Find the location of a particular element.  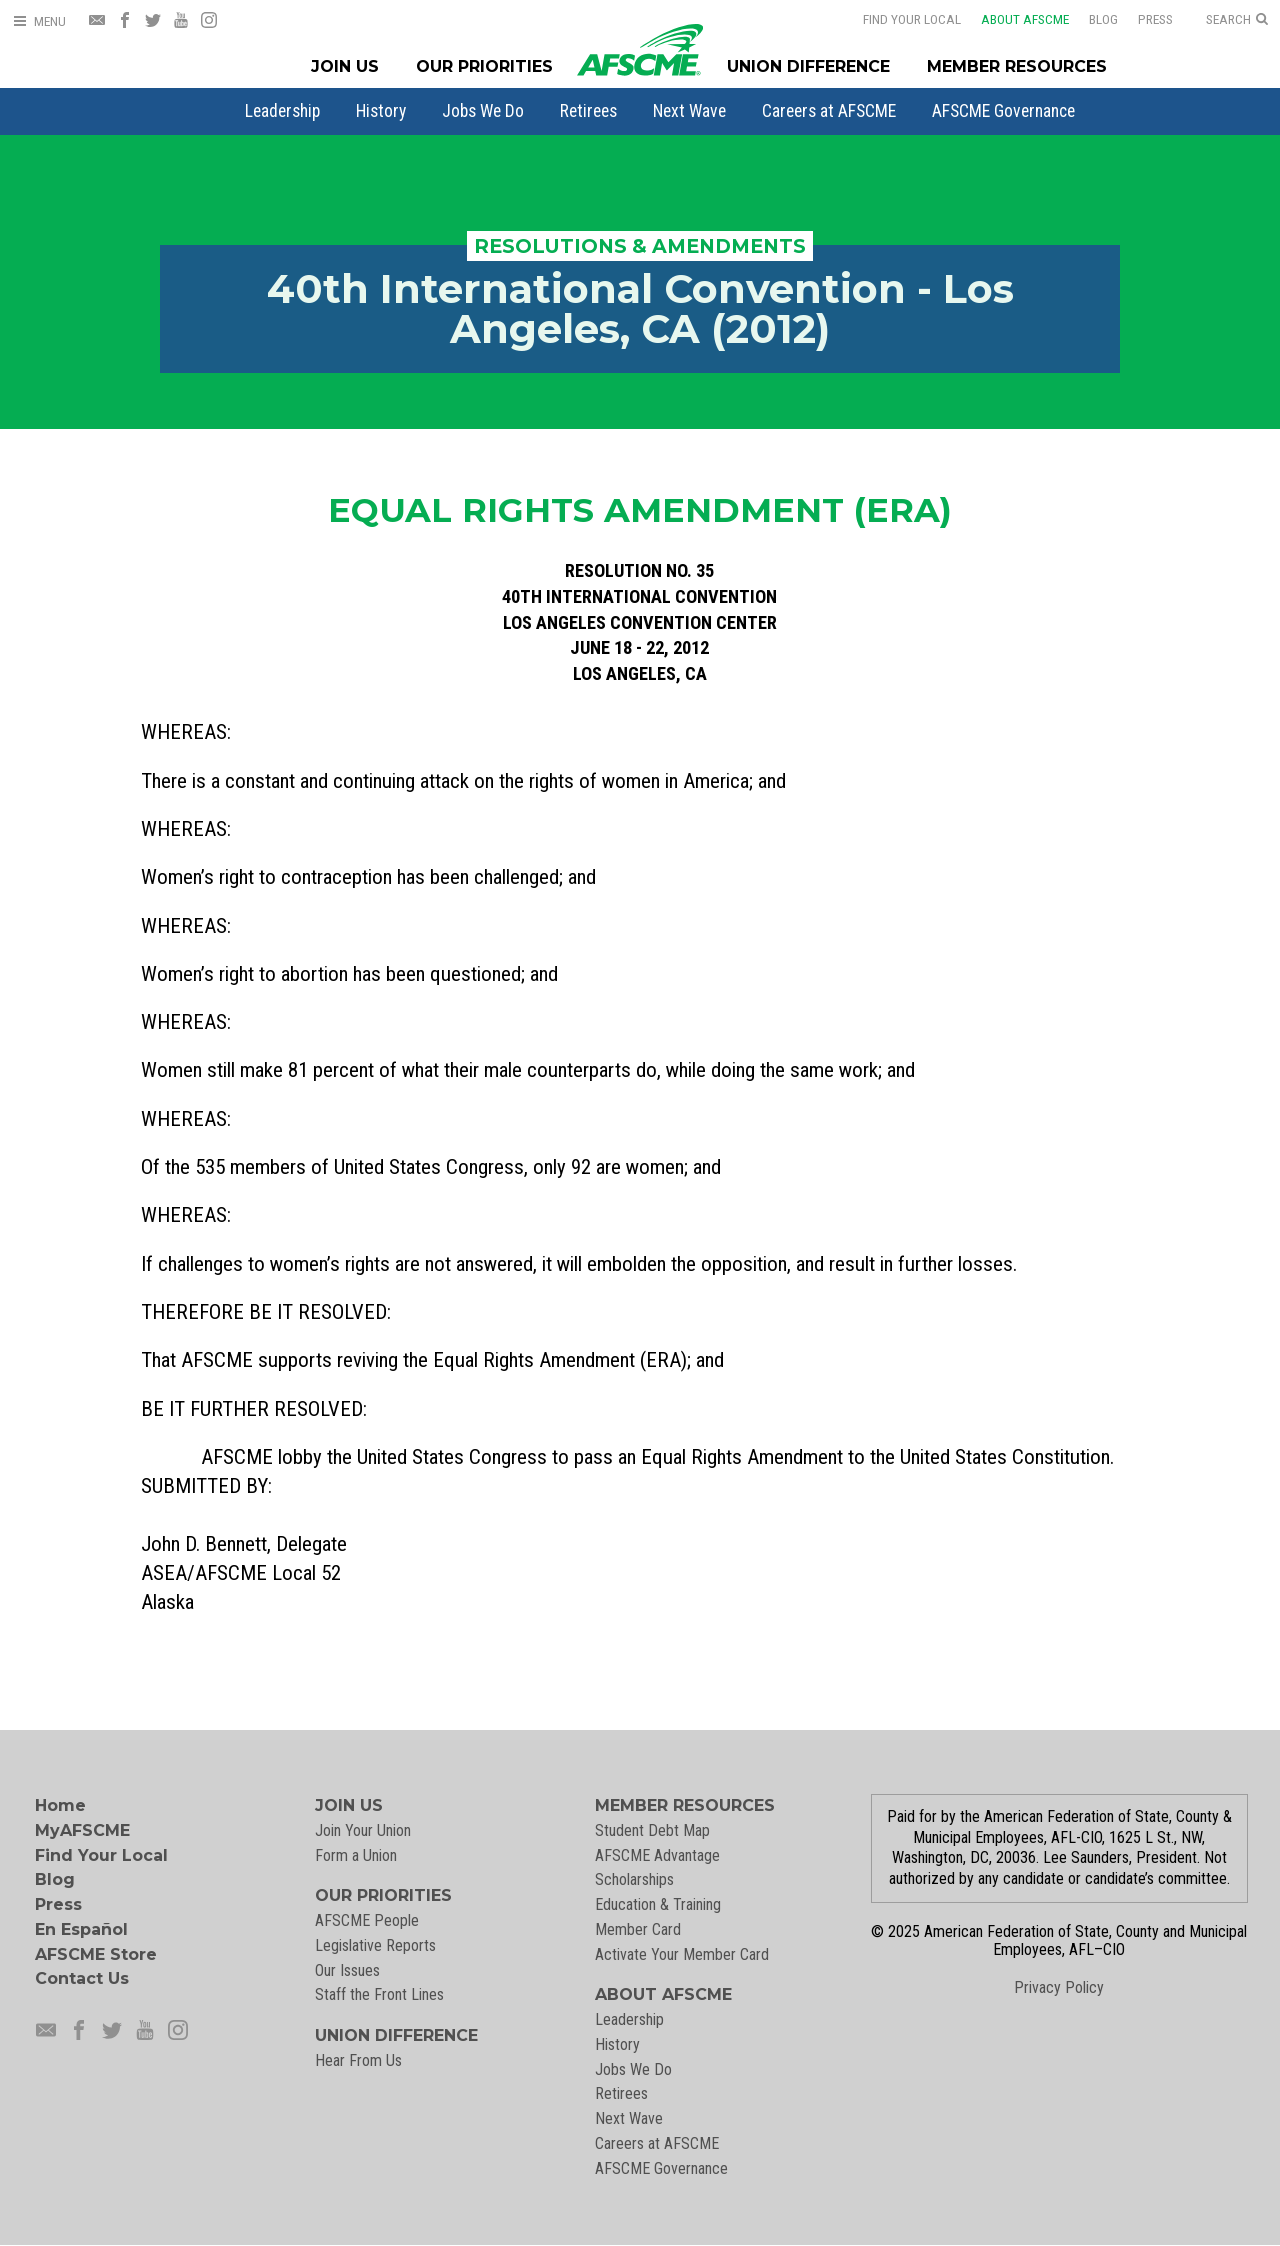

[menuitem] is located at coordinates (282, 111).